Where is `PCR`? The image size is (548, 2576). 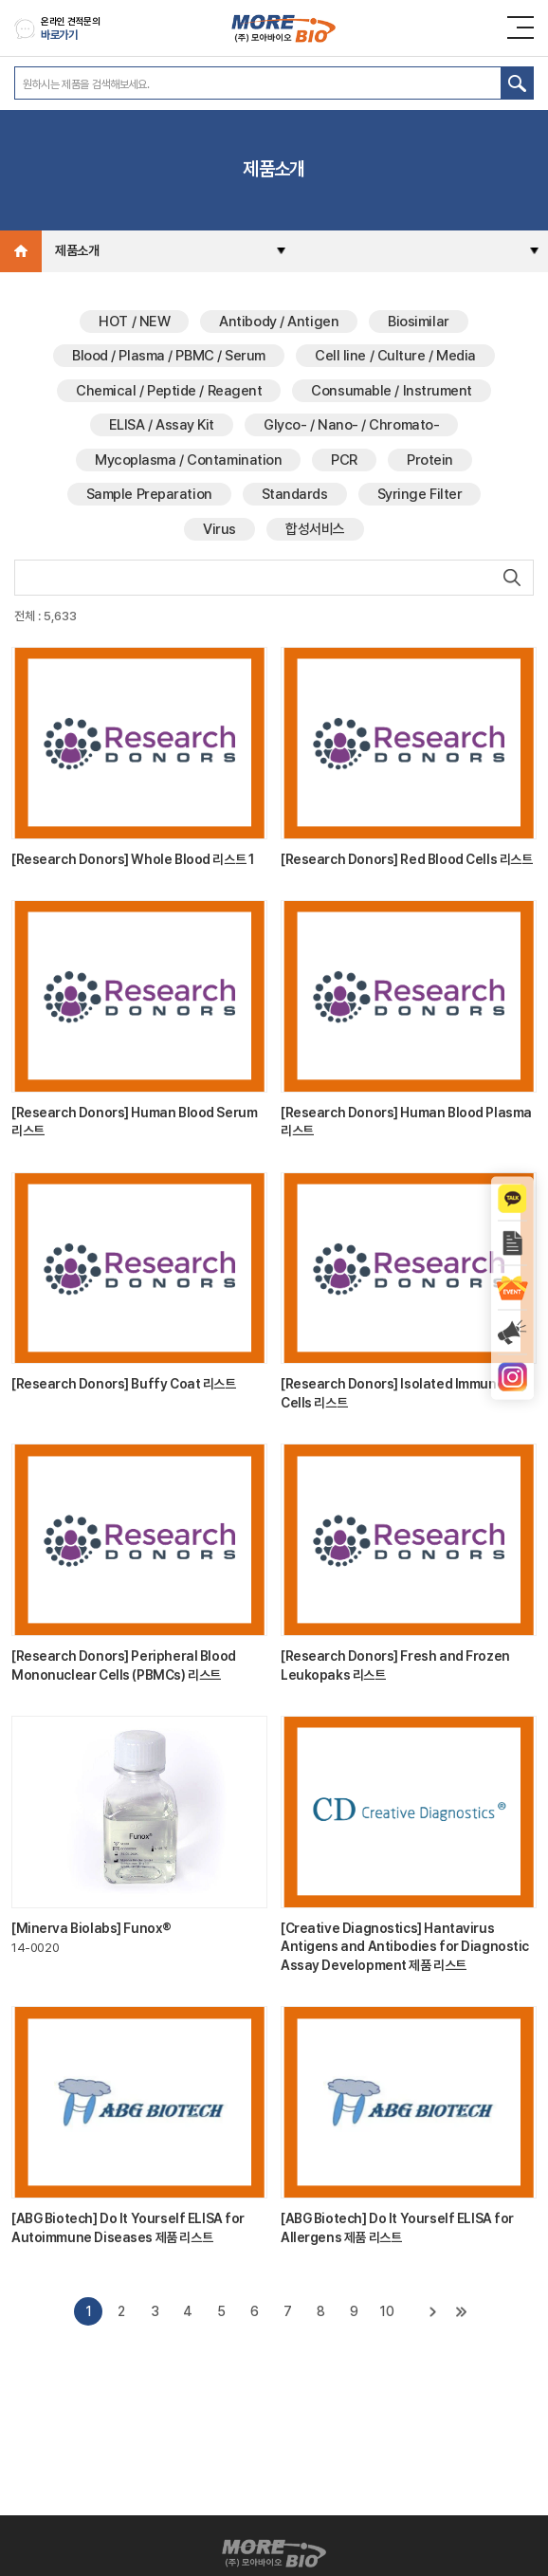
PCR is located at coordinates (344, 460).